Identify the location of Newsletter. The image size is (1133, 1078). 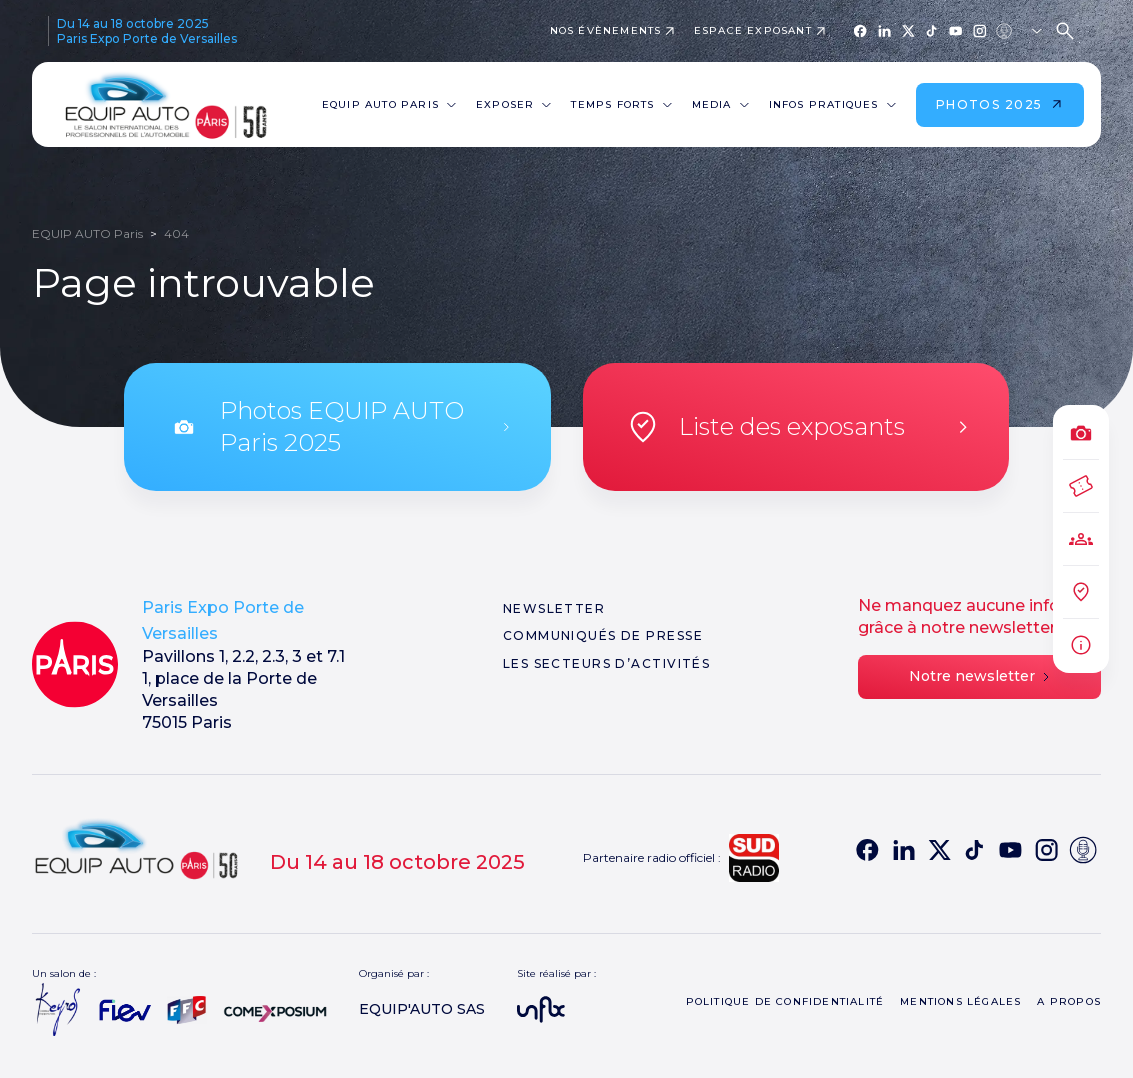
(554, 608).